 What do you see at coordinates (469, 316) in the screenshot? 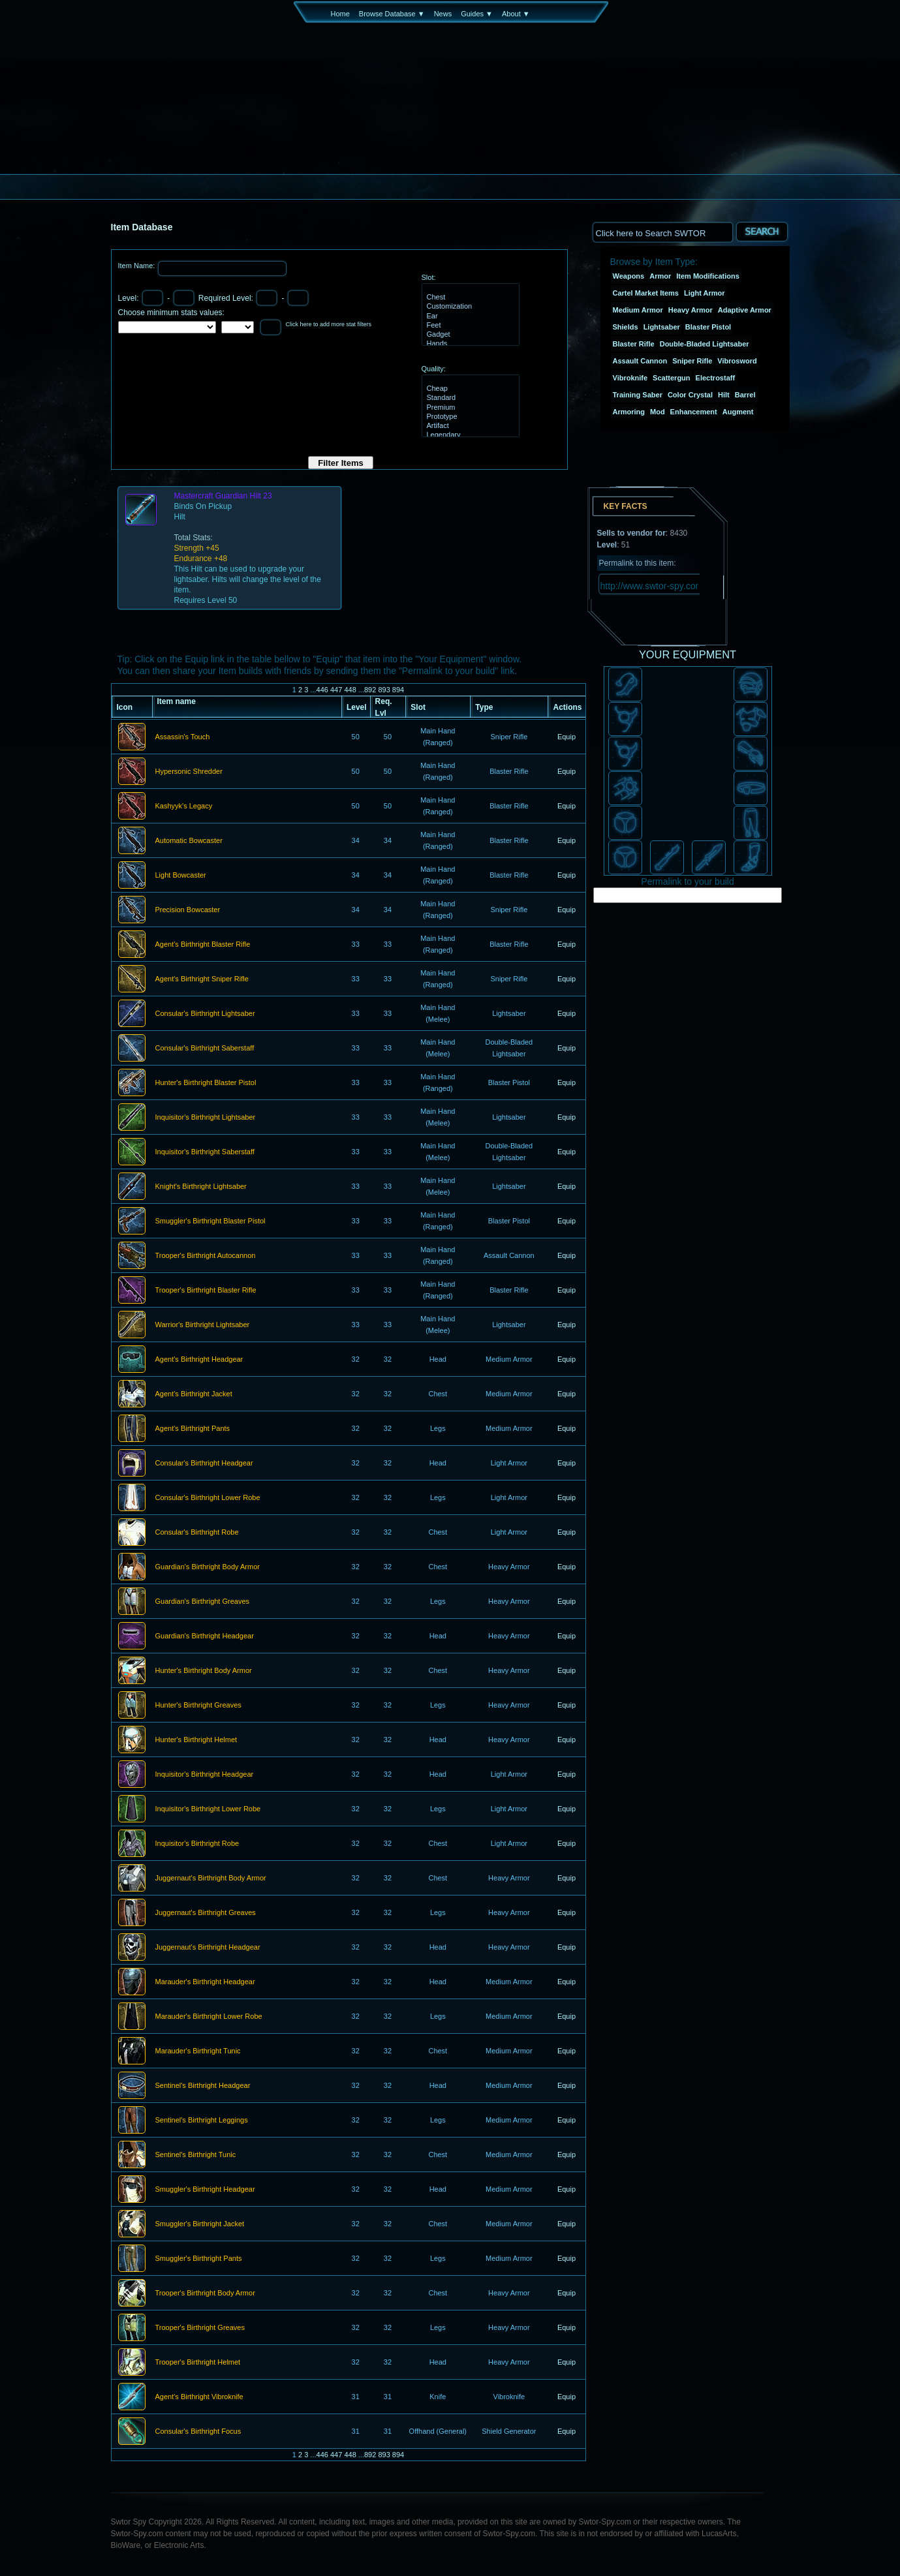
I see `Ear` at bounding box center [469, 316].